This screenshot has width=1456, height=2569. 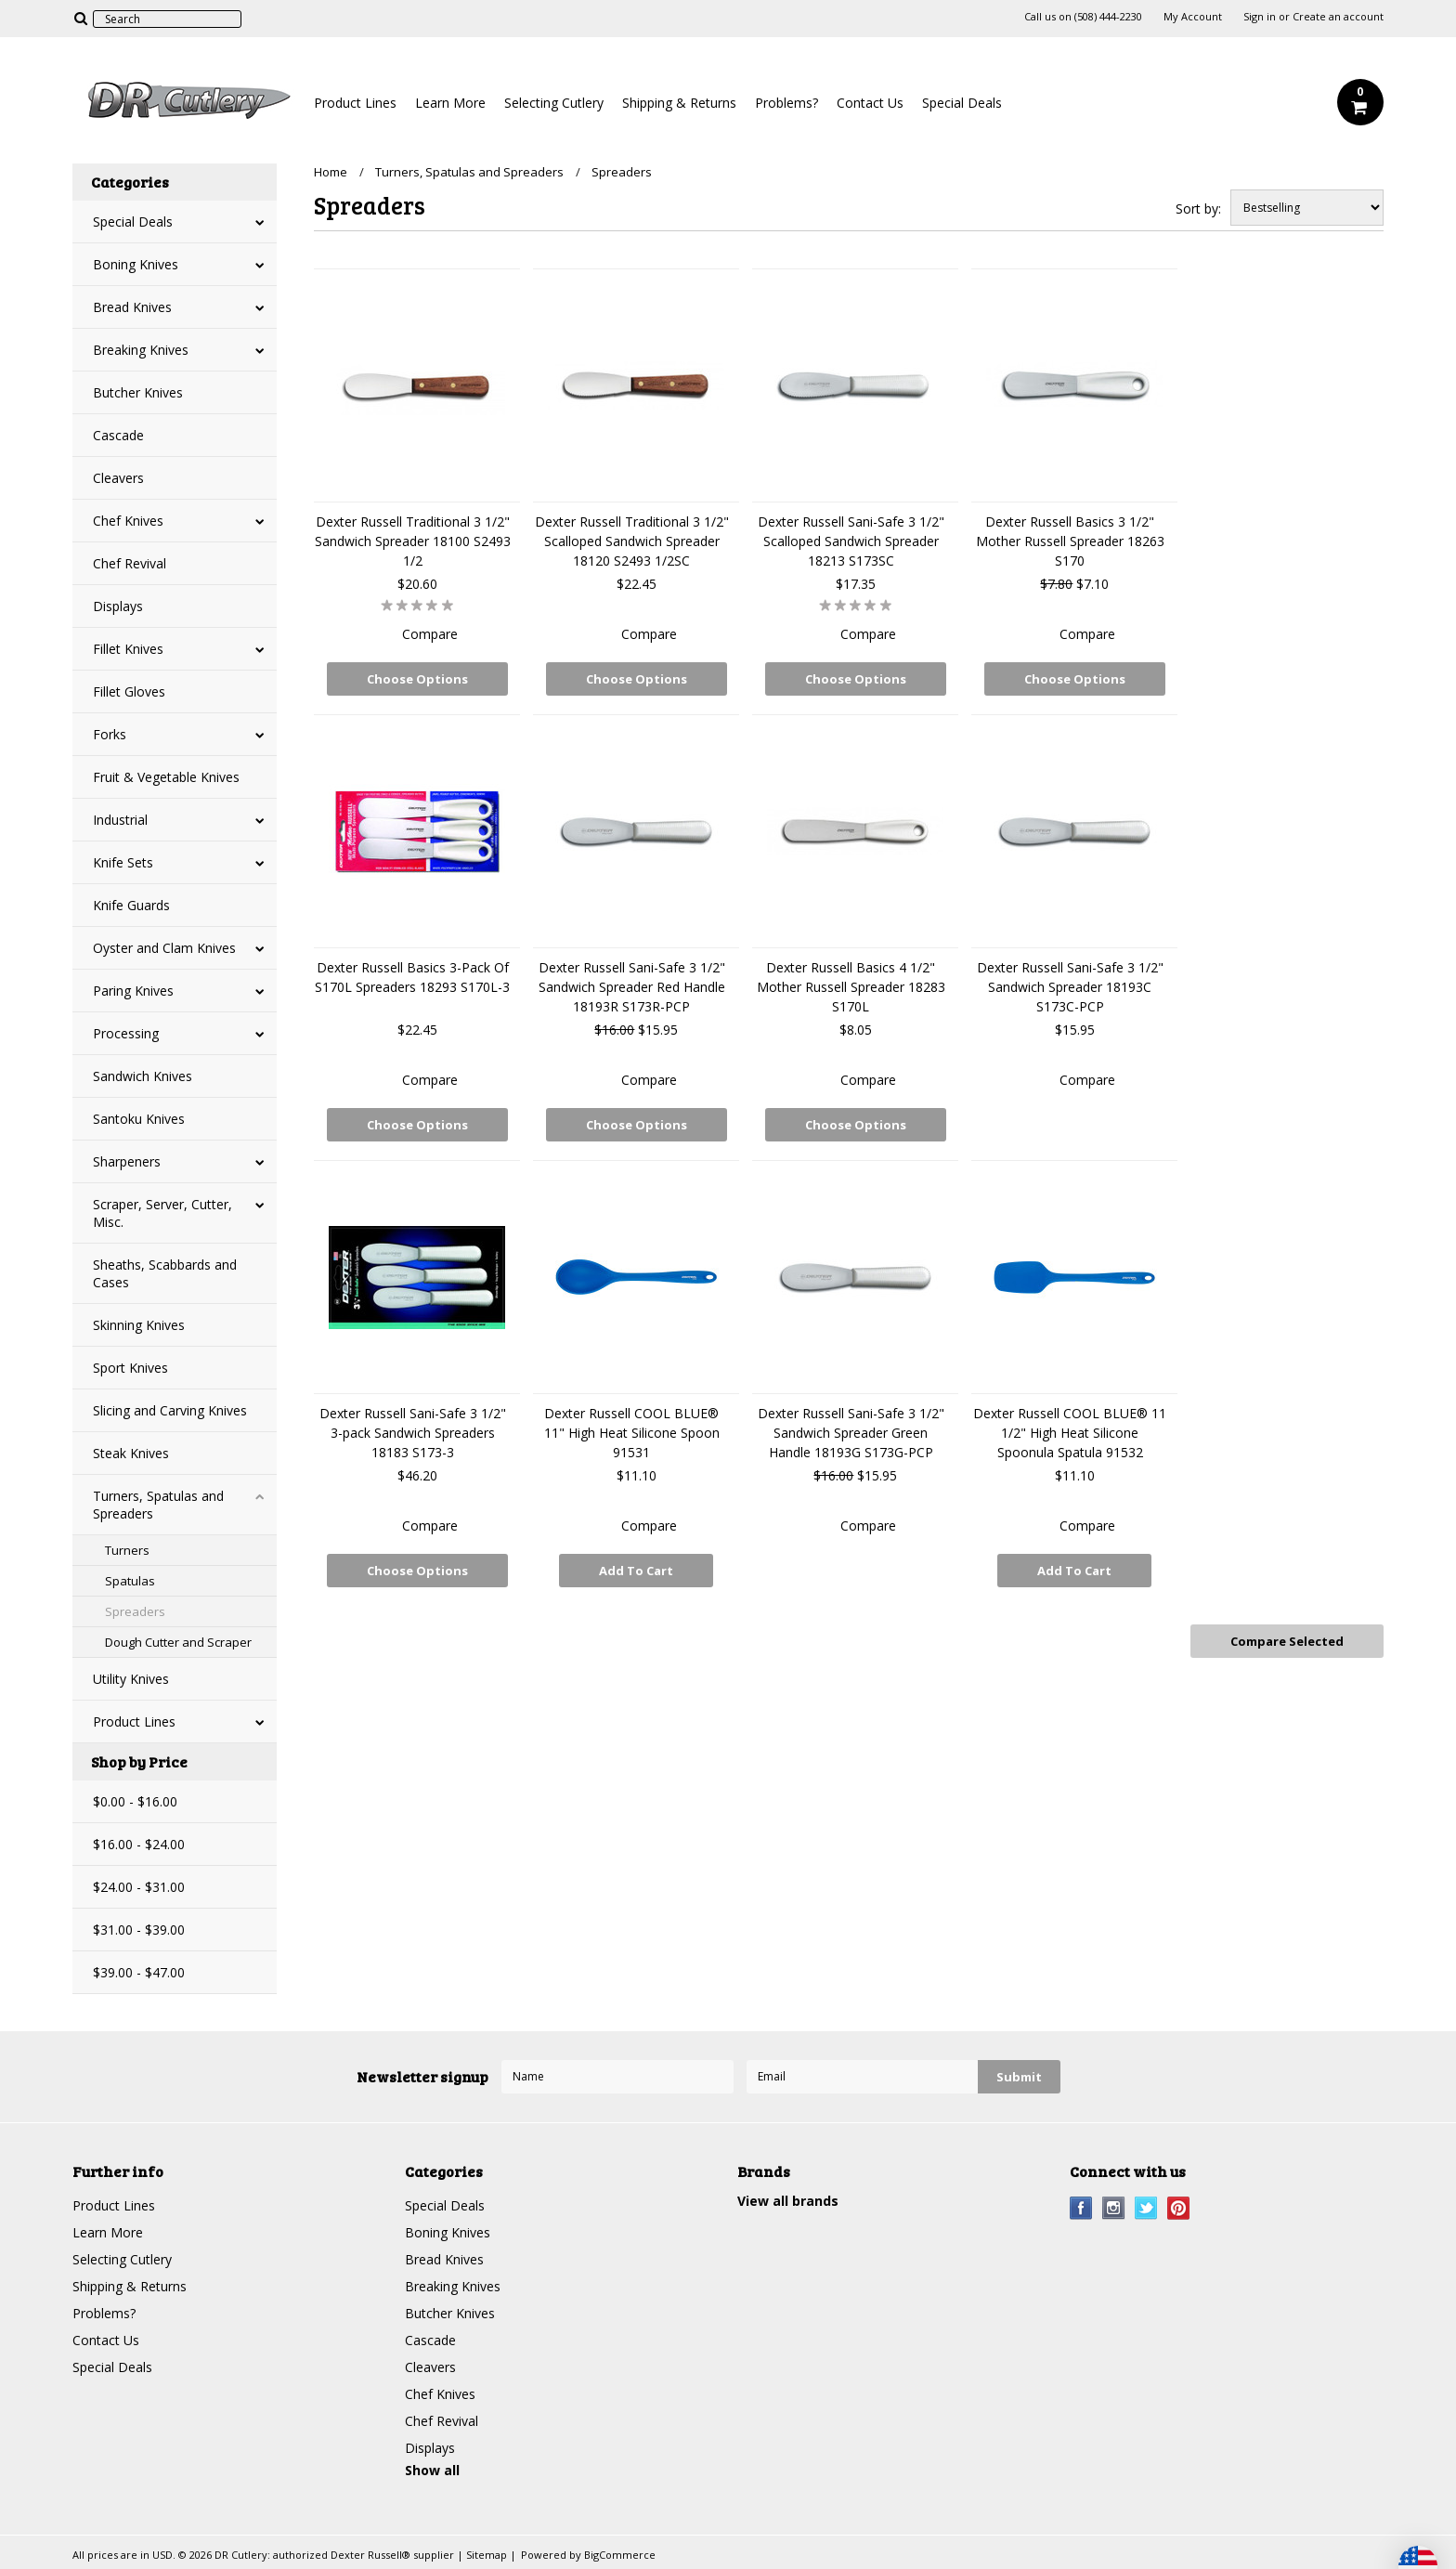 What do you see at coordinates (133, 990) in the screenshot?
I see `Paring Knives` at bounding box center [133, 990].